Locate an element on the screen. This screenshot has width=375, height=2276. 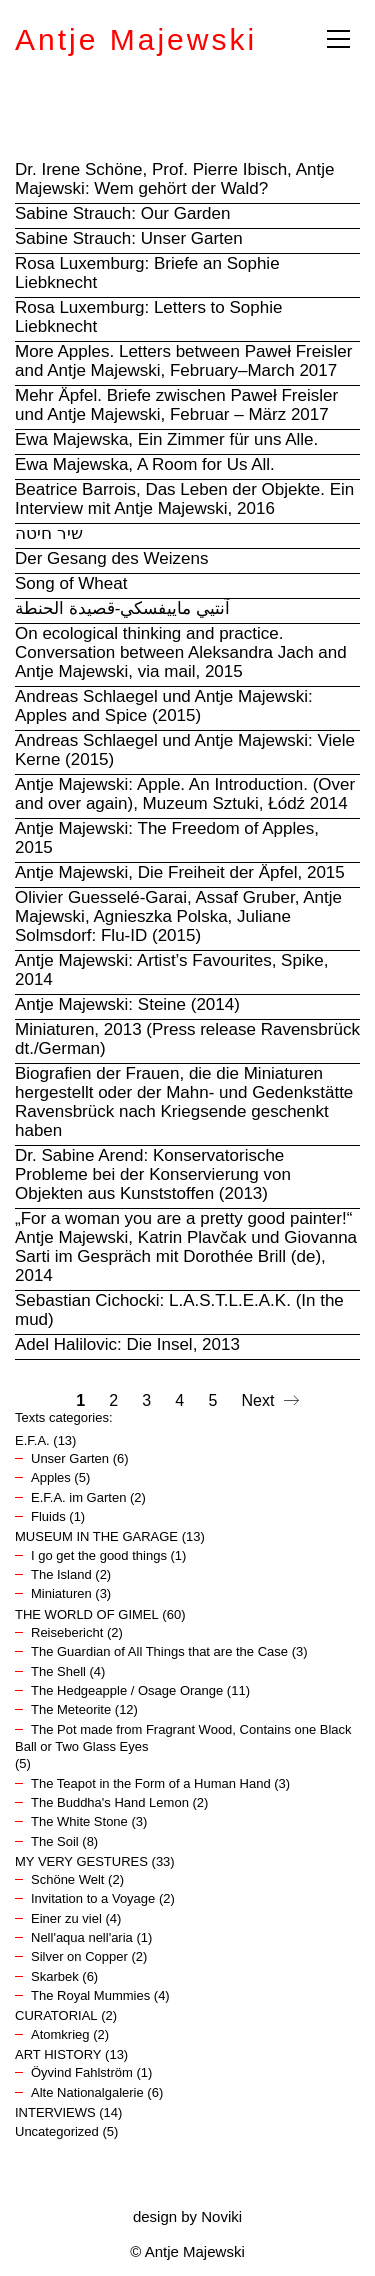
Miniaturen, 2013 (Press release Ravensbrück dt./German) is located at coordinates (187, 1039).